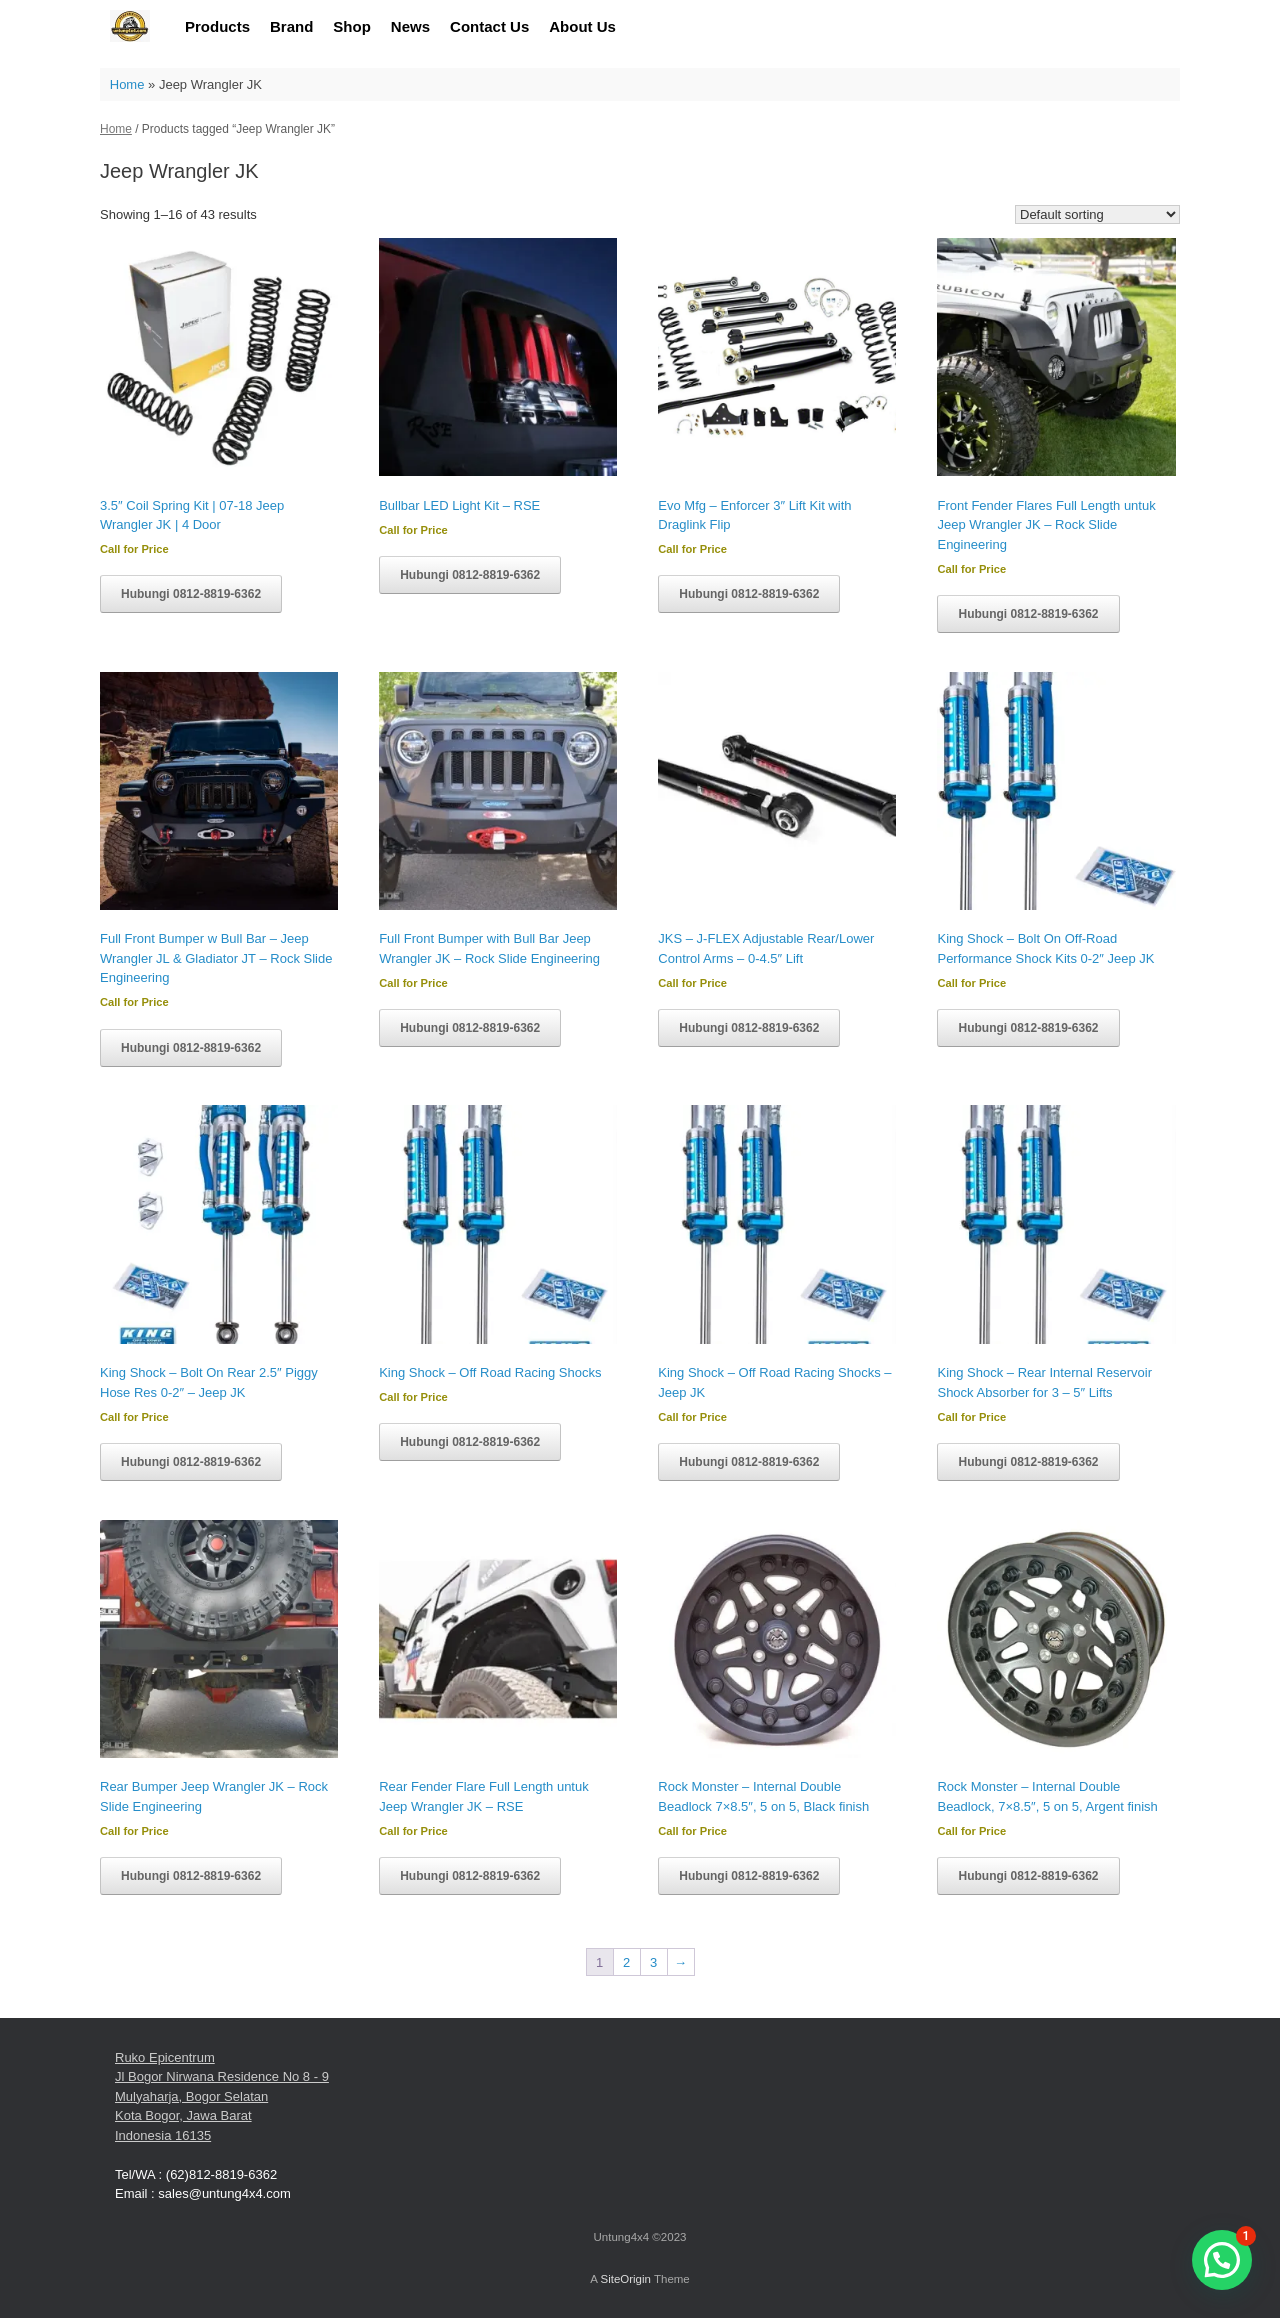  What do you see at coordinates (749, 1028) in the screenshot?
I see `Hubungi 0812-8819-6362 [Read more about “JKS - J-FLEX Adjustable Rear/Lower Control Arms - 0-4.5" Lift”]` at bounding box center [749, 1028].